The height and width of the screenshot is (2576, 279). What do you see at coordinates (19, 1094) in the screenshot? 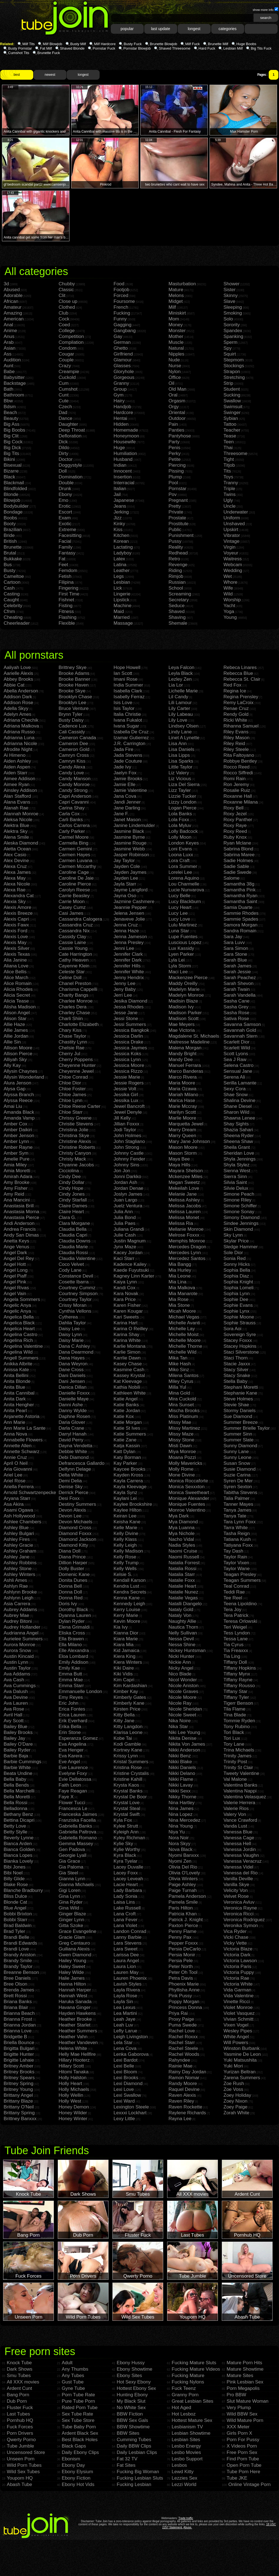
I see `Alyssa Branch` at bounding box center [19, 1094].